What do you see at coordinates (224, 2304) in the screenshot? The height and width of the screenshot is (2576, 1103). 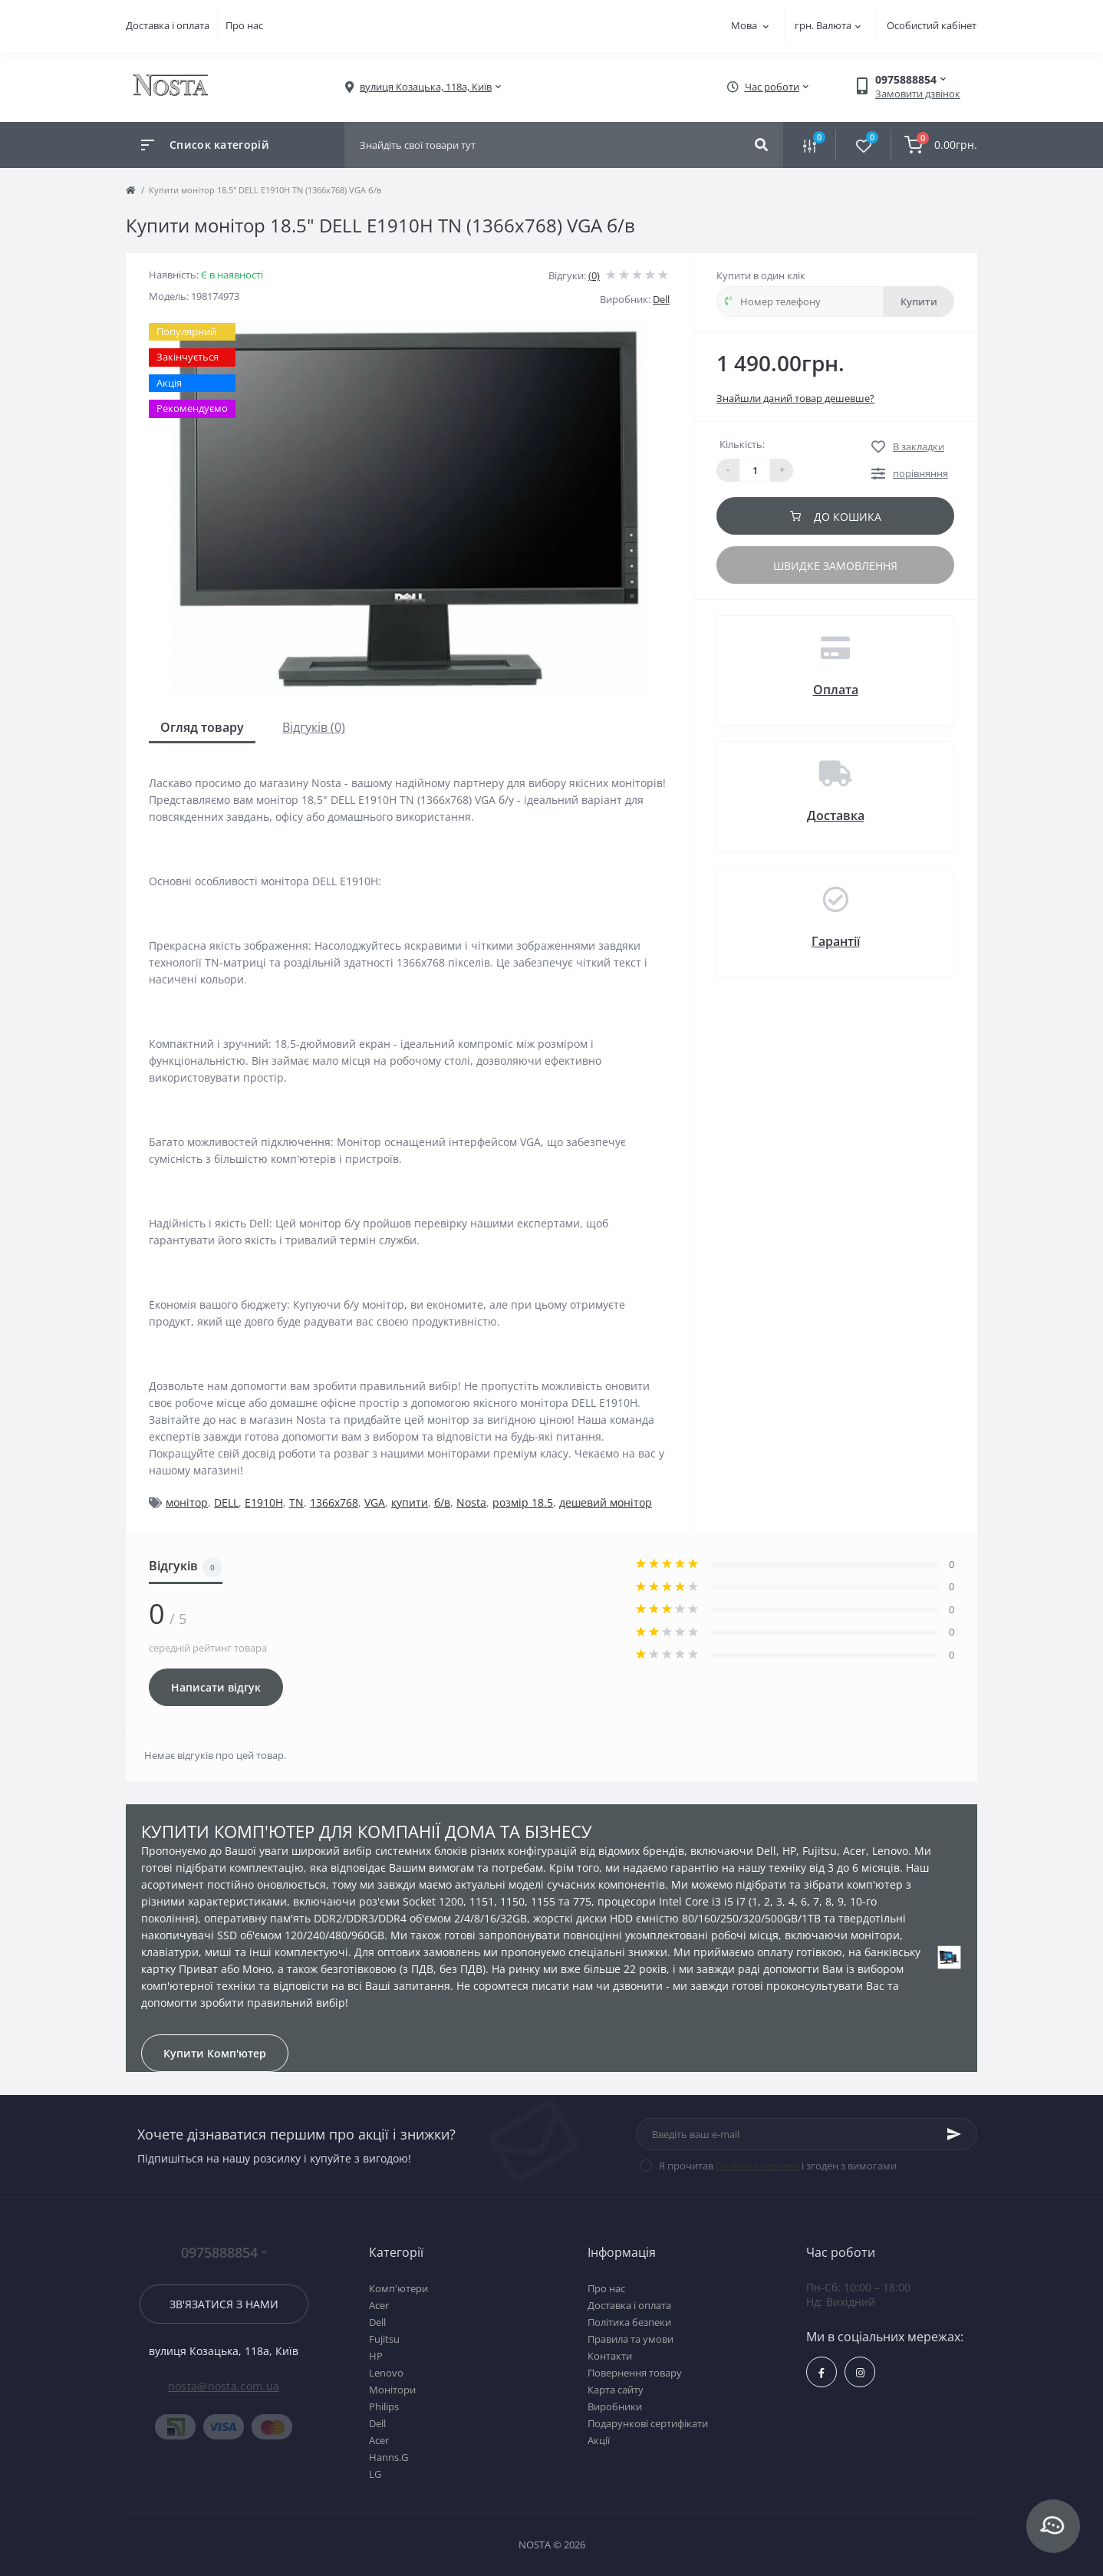 I see `Зв'язатися з нами` at bounding box center [224, 2304].